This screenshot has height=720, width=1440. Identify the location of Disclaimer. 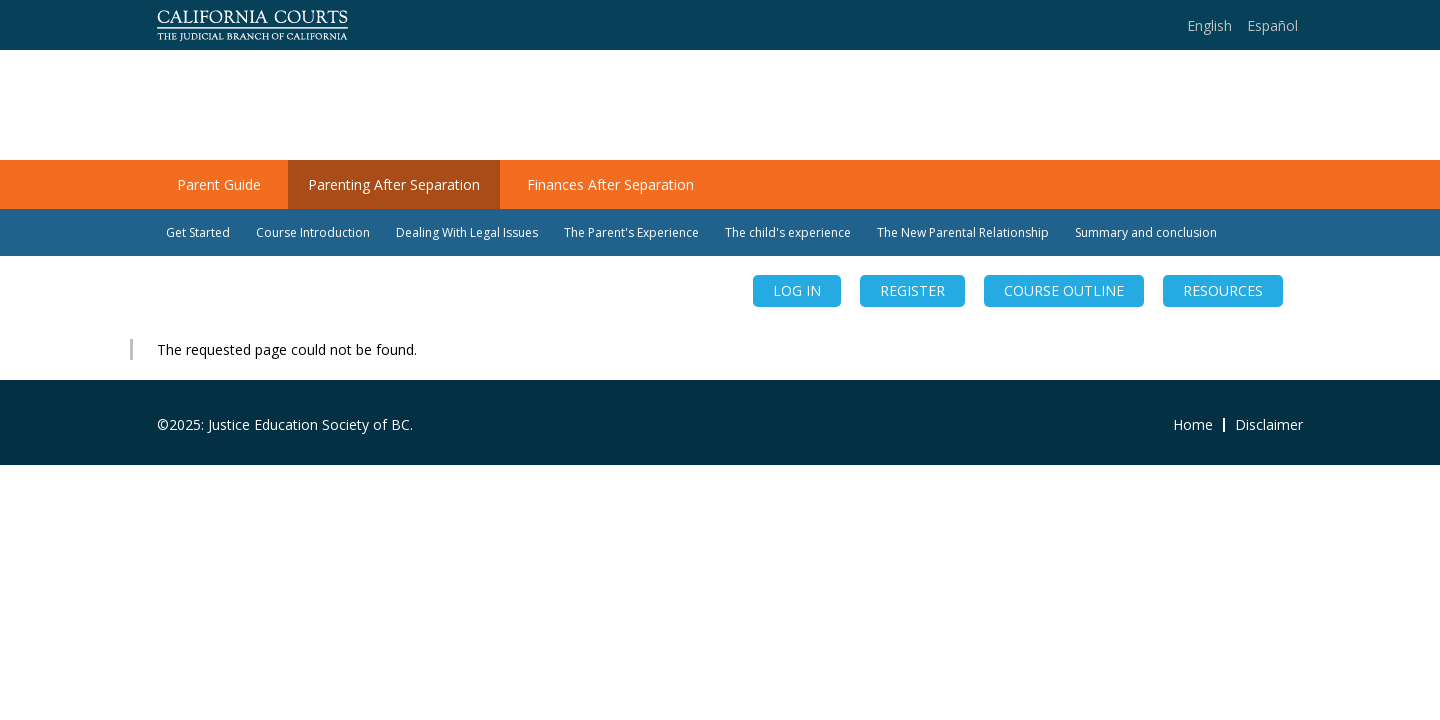
(1269, 425).